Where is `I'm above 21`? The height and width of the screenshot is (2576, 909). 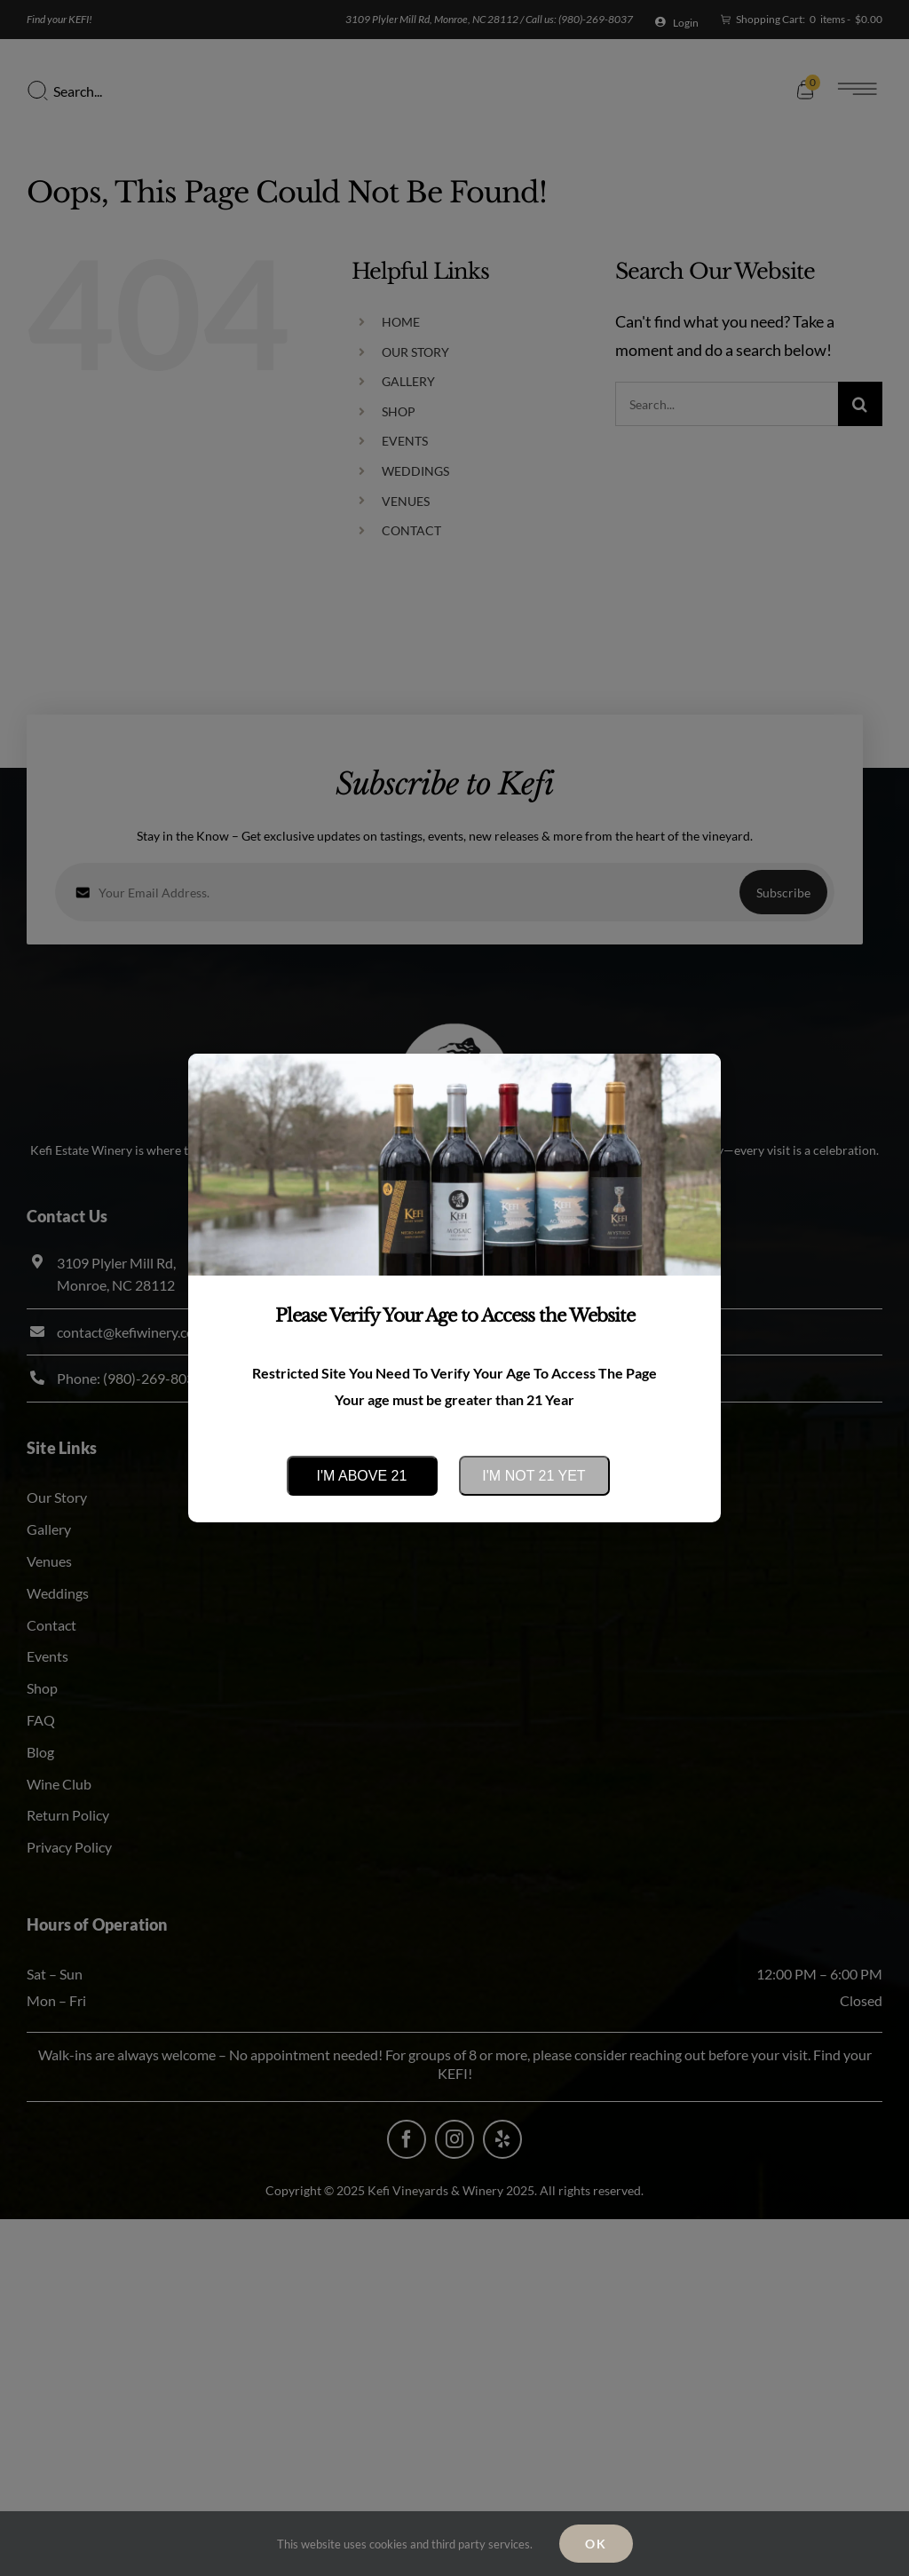
I'm above 21 is located at coordinates (362, 1475).